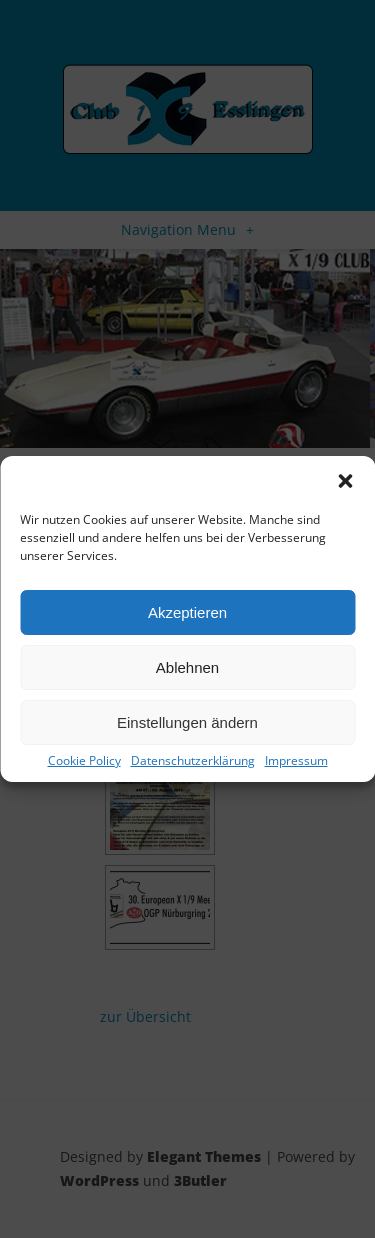 Image resolution: width=375 pixels, height=1238 pixels. What do you see at coordinates (187, 722) in the screenshot?
I see `Einstellungen ändern` at bounding box center [187, 722].